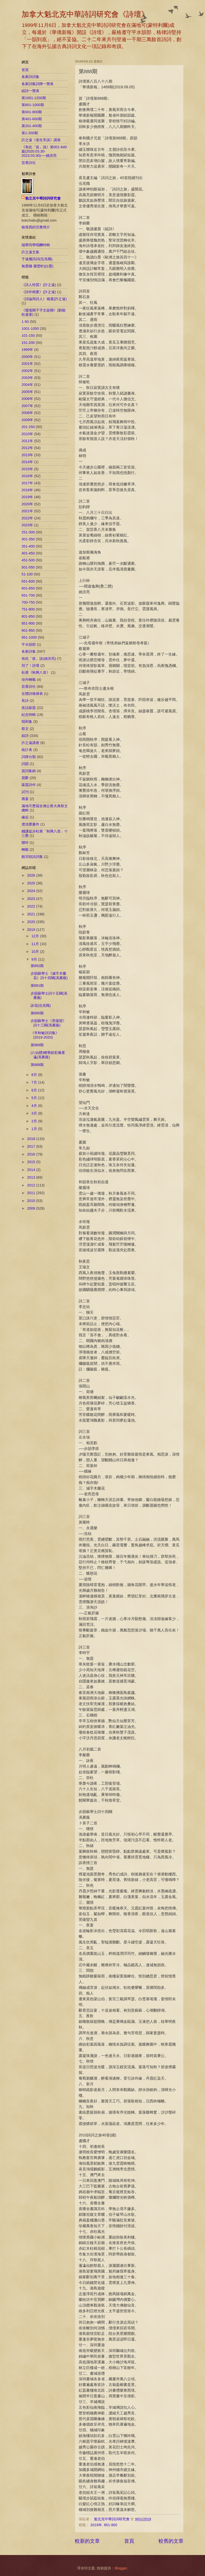  What do you see at coordinates (32, 112) in the screenshot?
I see `第601-800期` at bounding box center [32, 112].